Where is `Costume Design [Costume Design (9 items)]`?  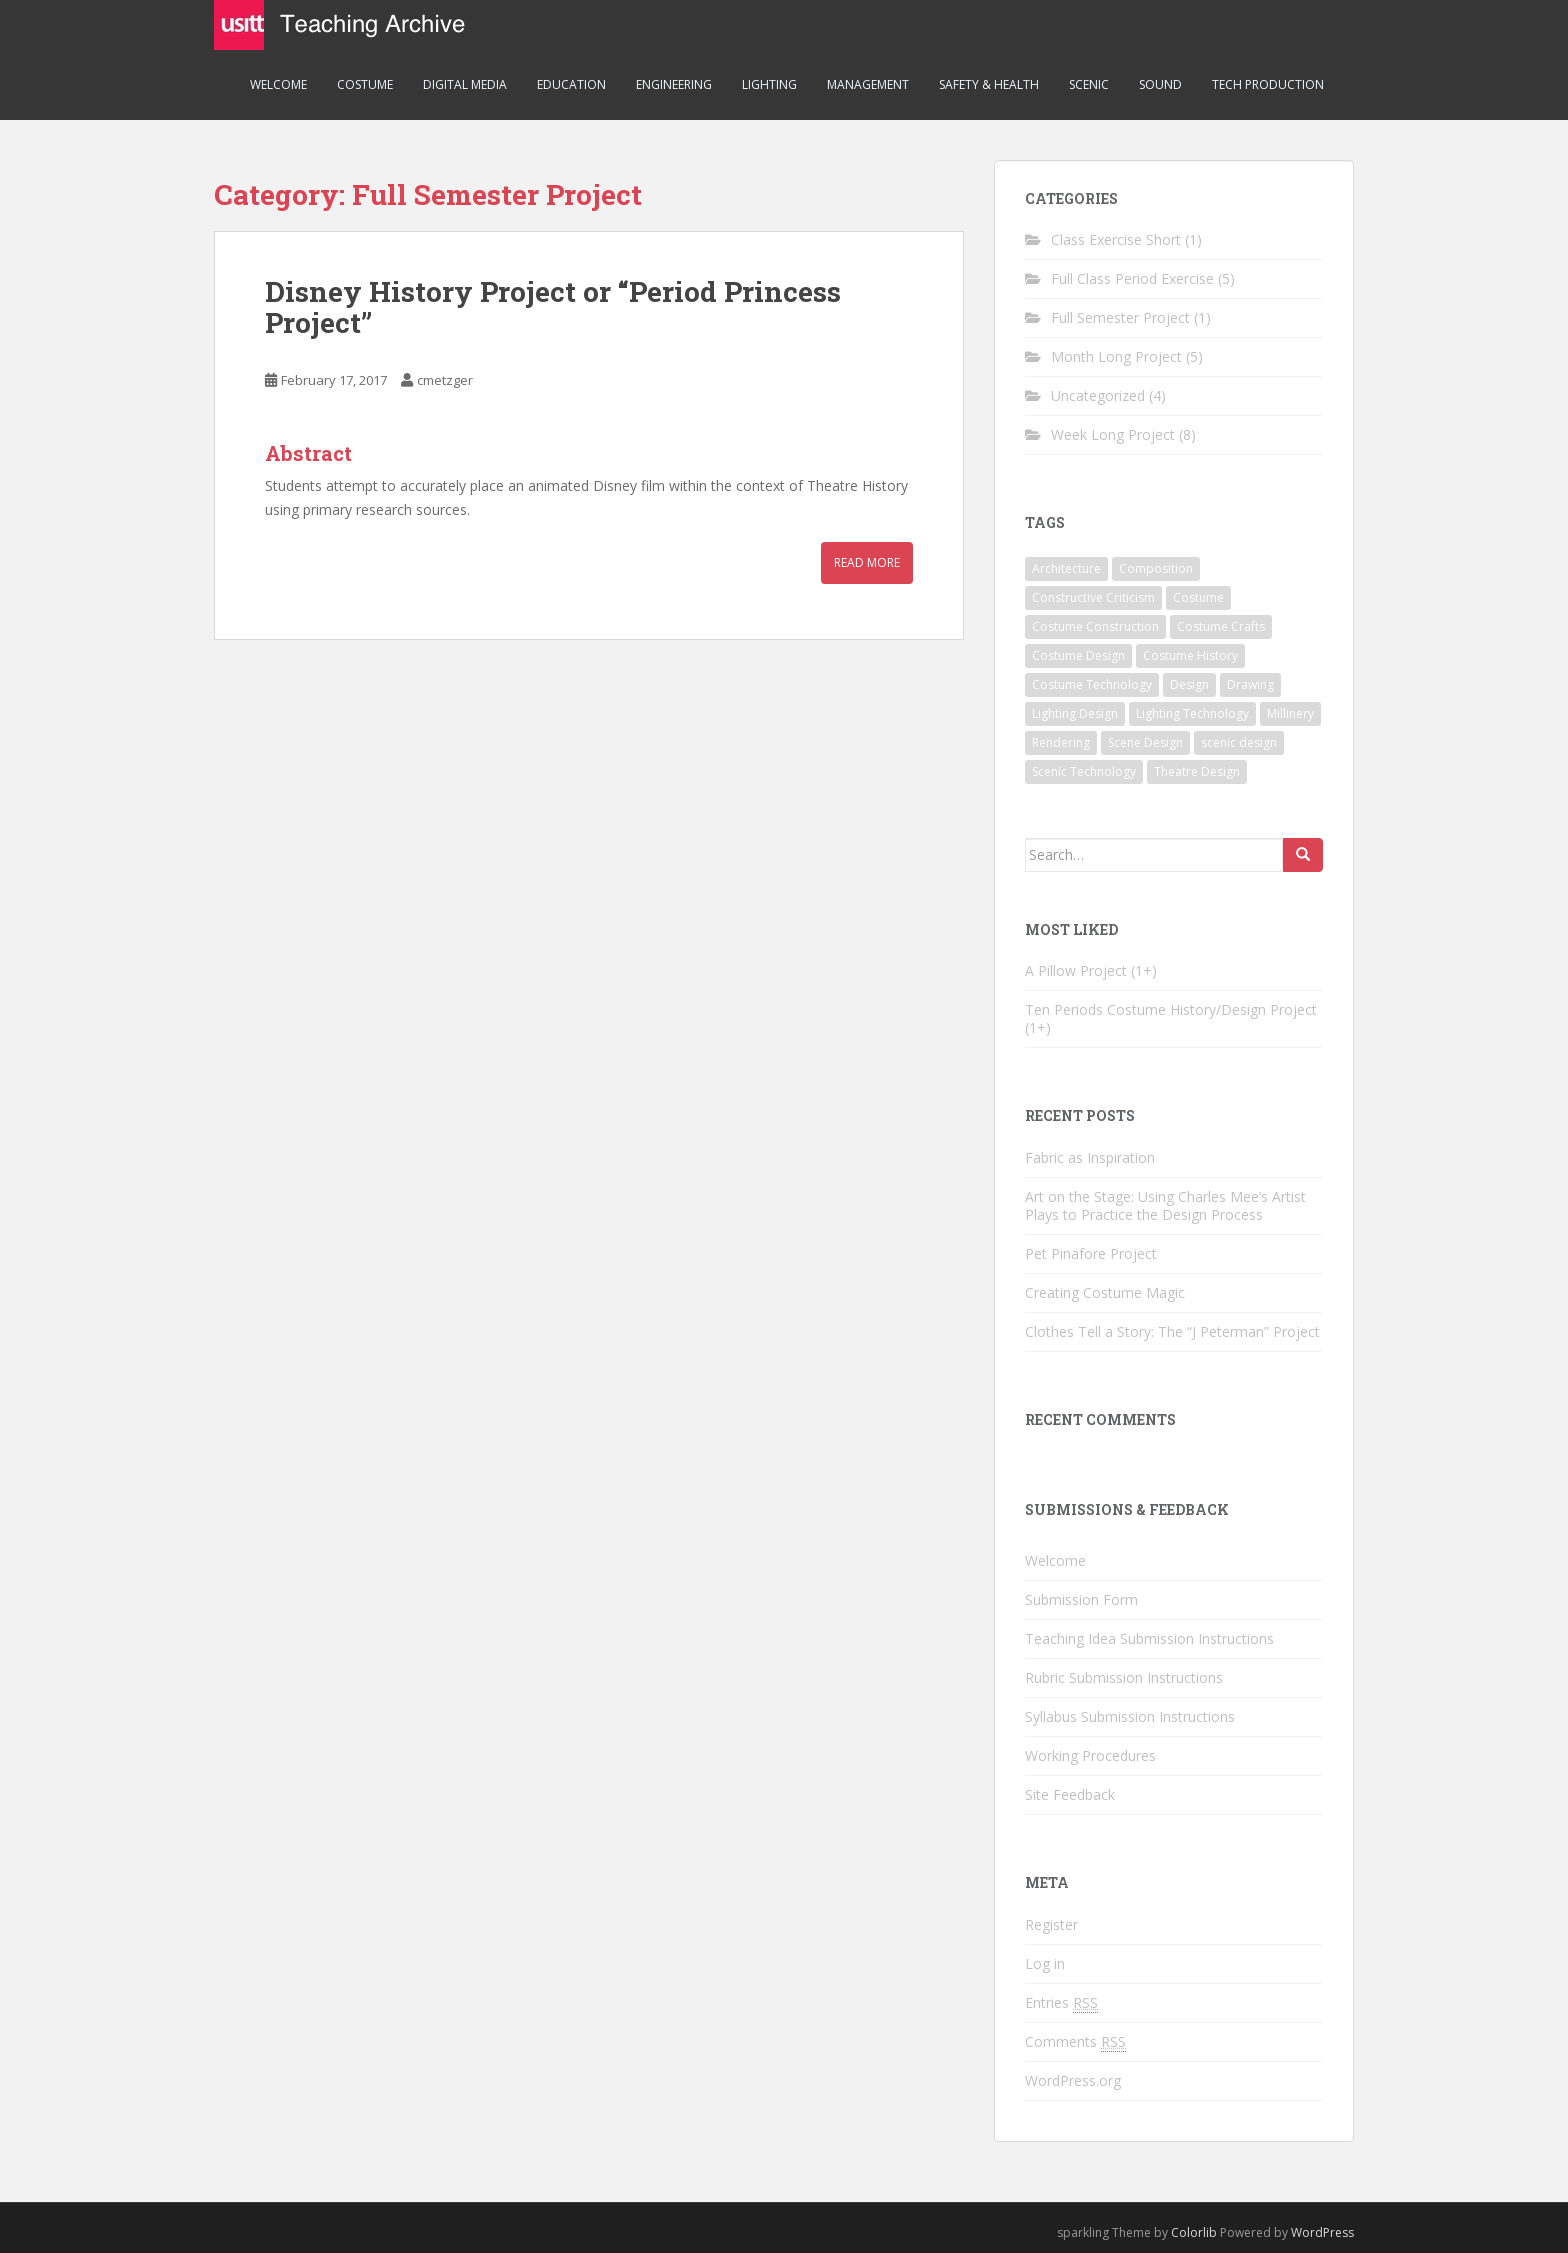
Costume Design [Costume Design (9 items)] is located at coordinates (1078, 655).